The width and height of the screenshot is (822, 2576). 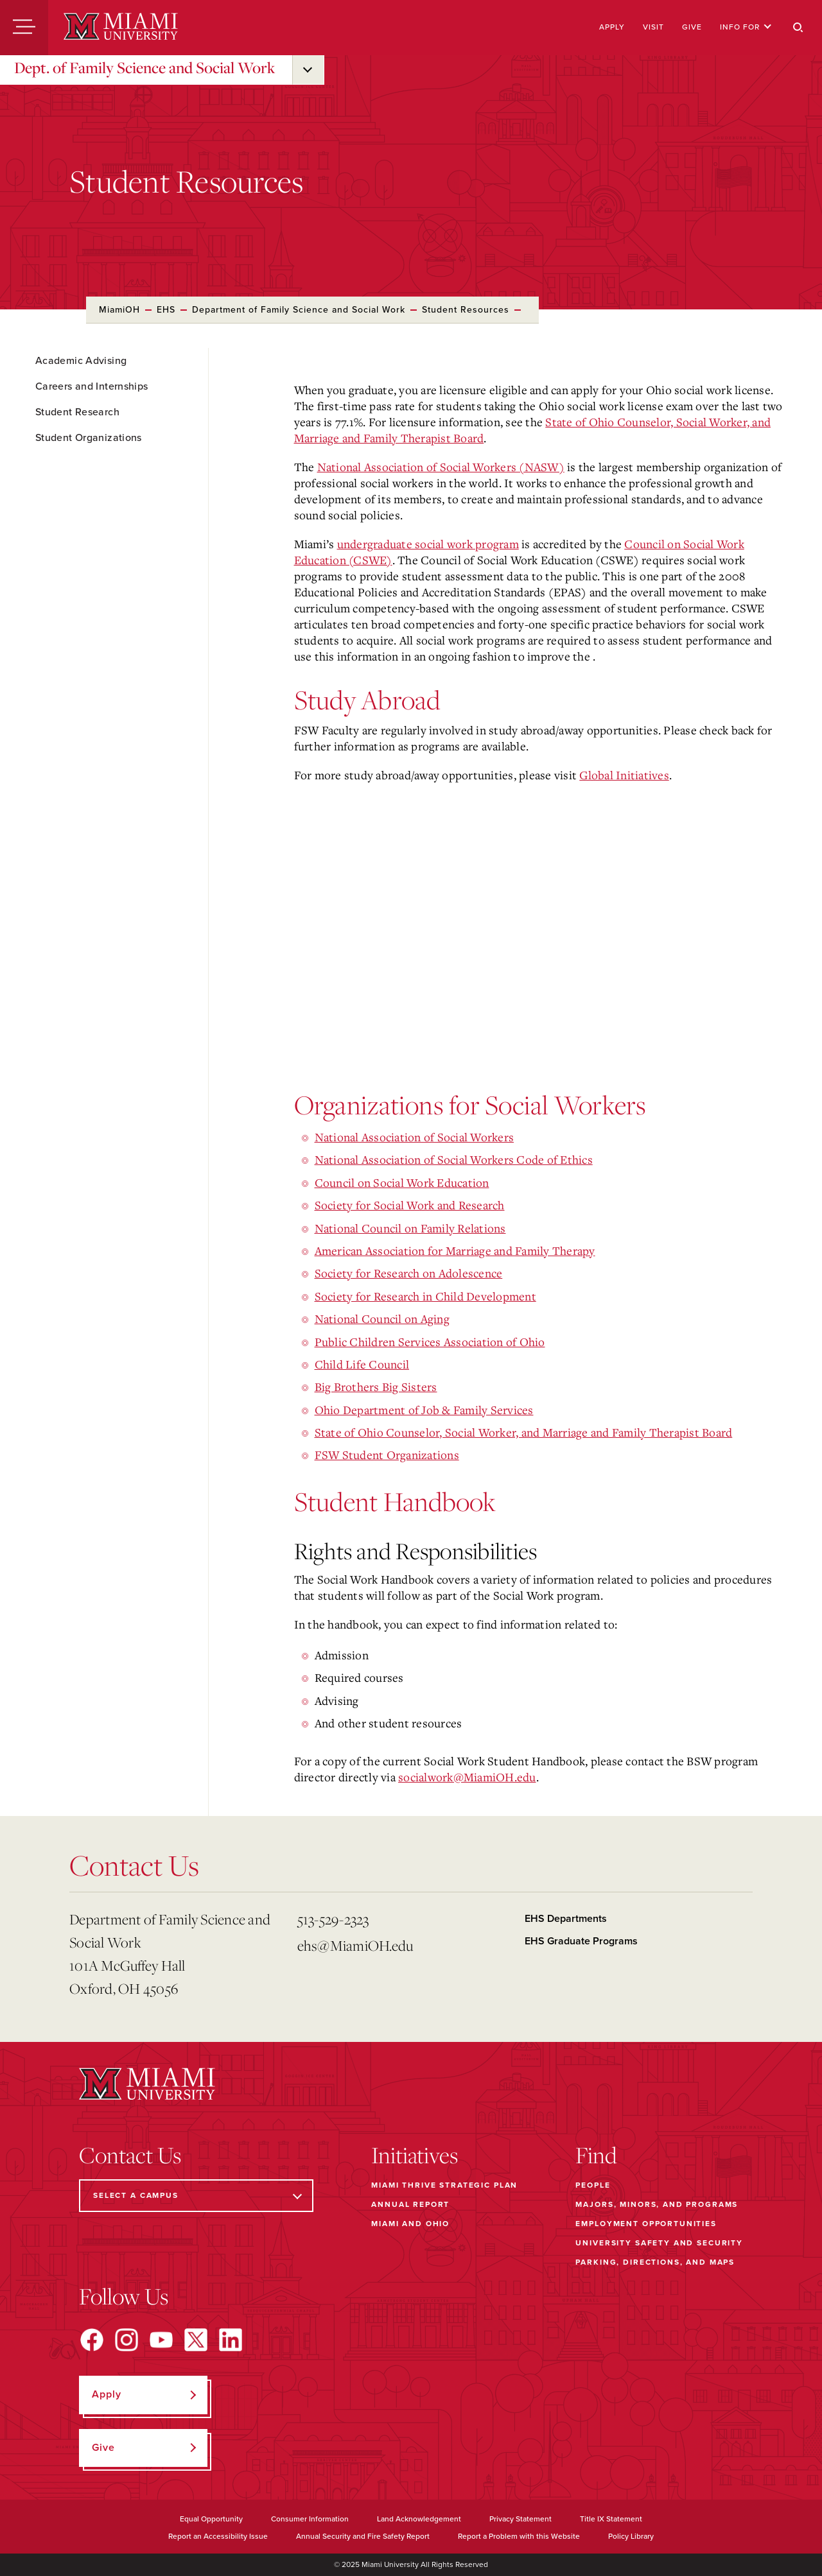 What do you see at coordinates (624, 774) in the screenshot?
I see `Global Initiatives` at bounding box center [624, 774].